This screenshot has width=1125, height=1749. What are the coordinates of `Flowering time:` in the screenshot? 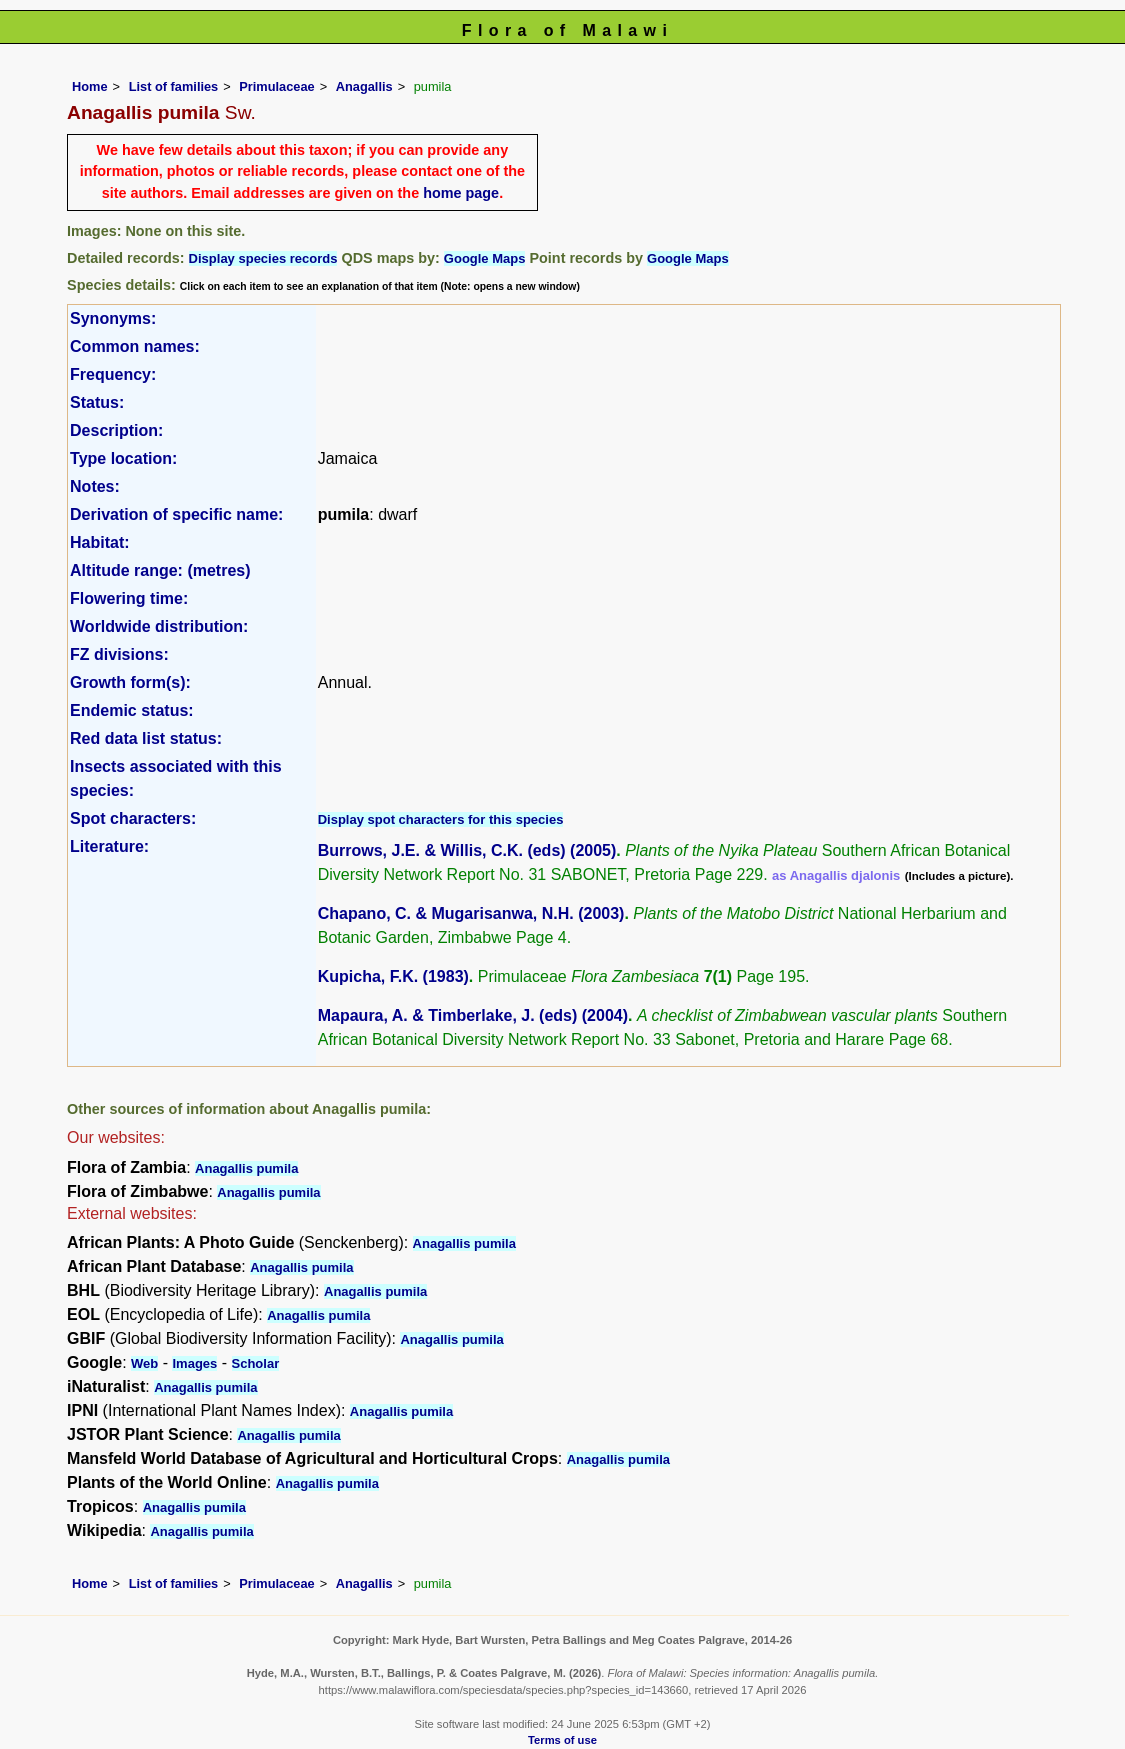 It's located at (129, 598).